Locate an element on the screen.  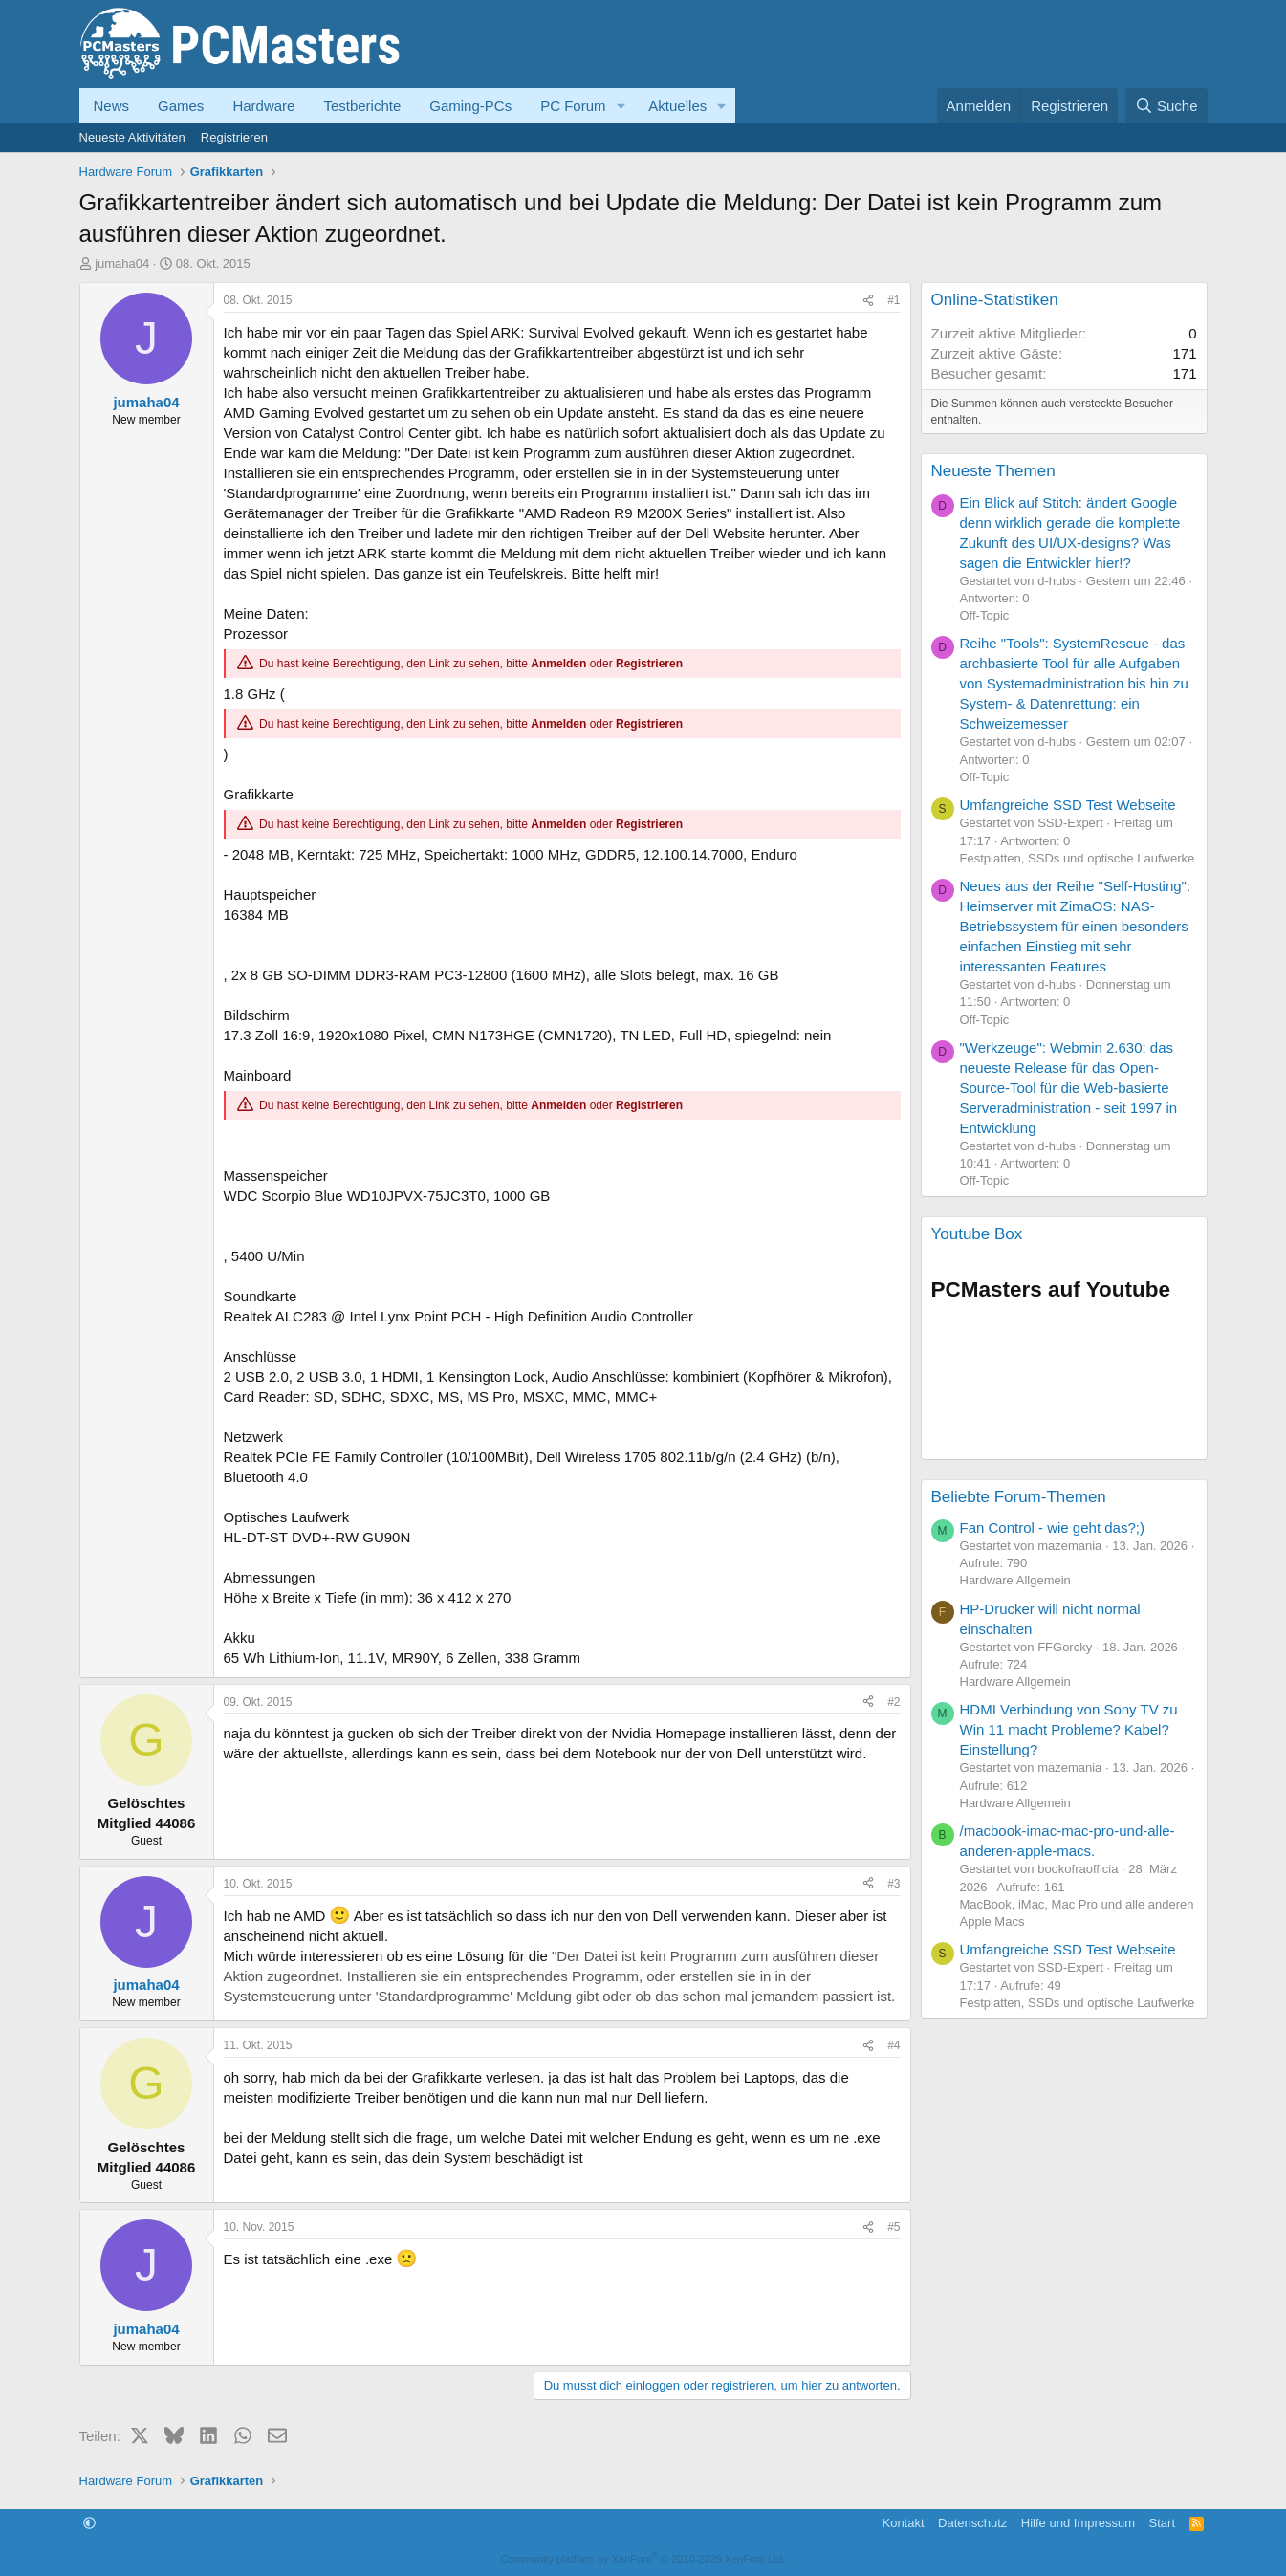
Umfangreiche SSD Test Webseite is located at coordinates (1068, 805).